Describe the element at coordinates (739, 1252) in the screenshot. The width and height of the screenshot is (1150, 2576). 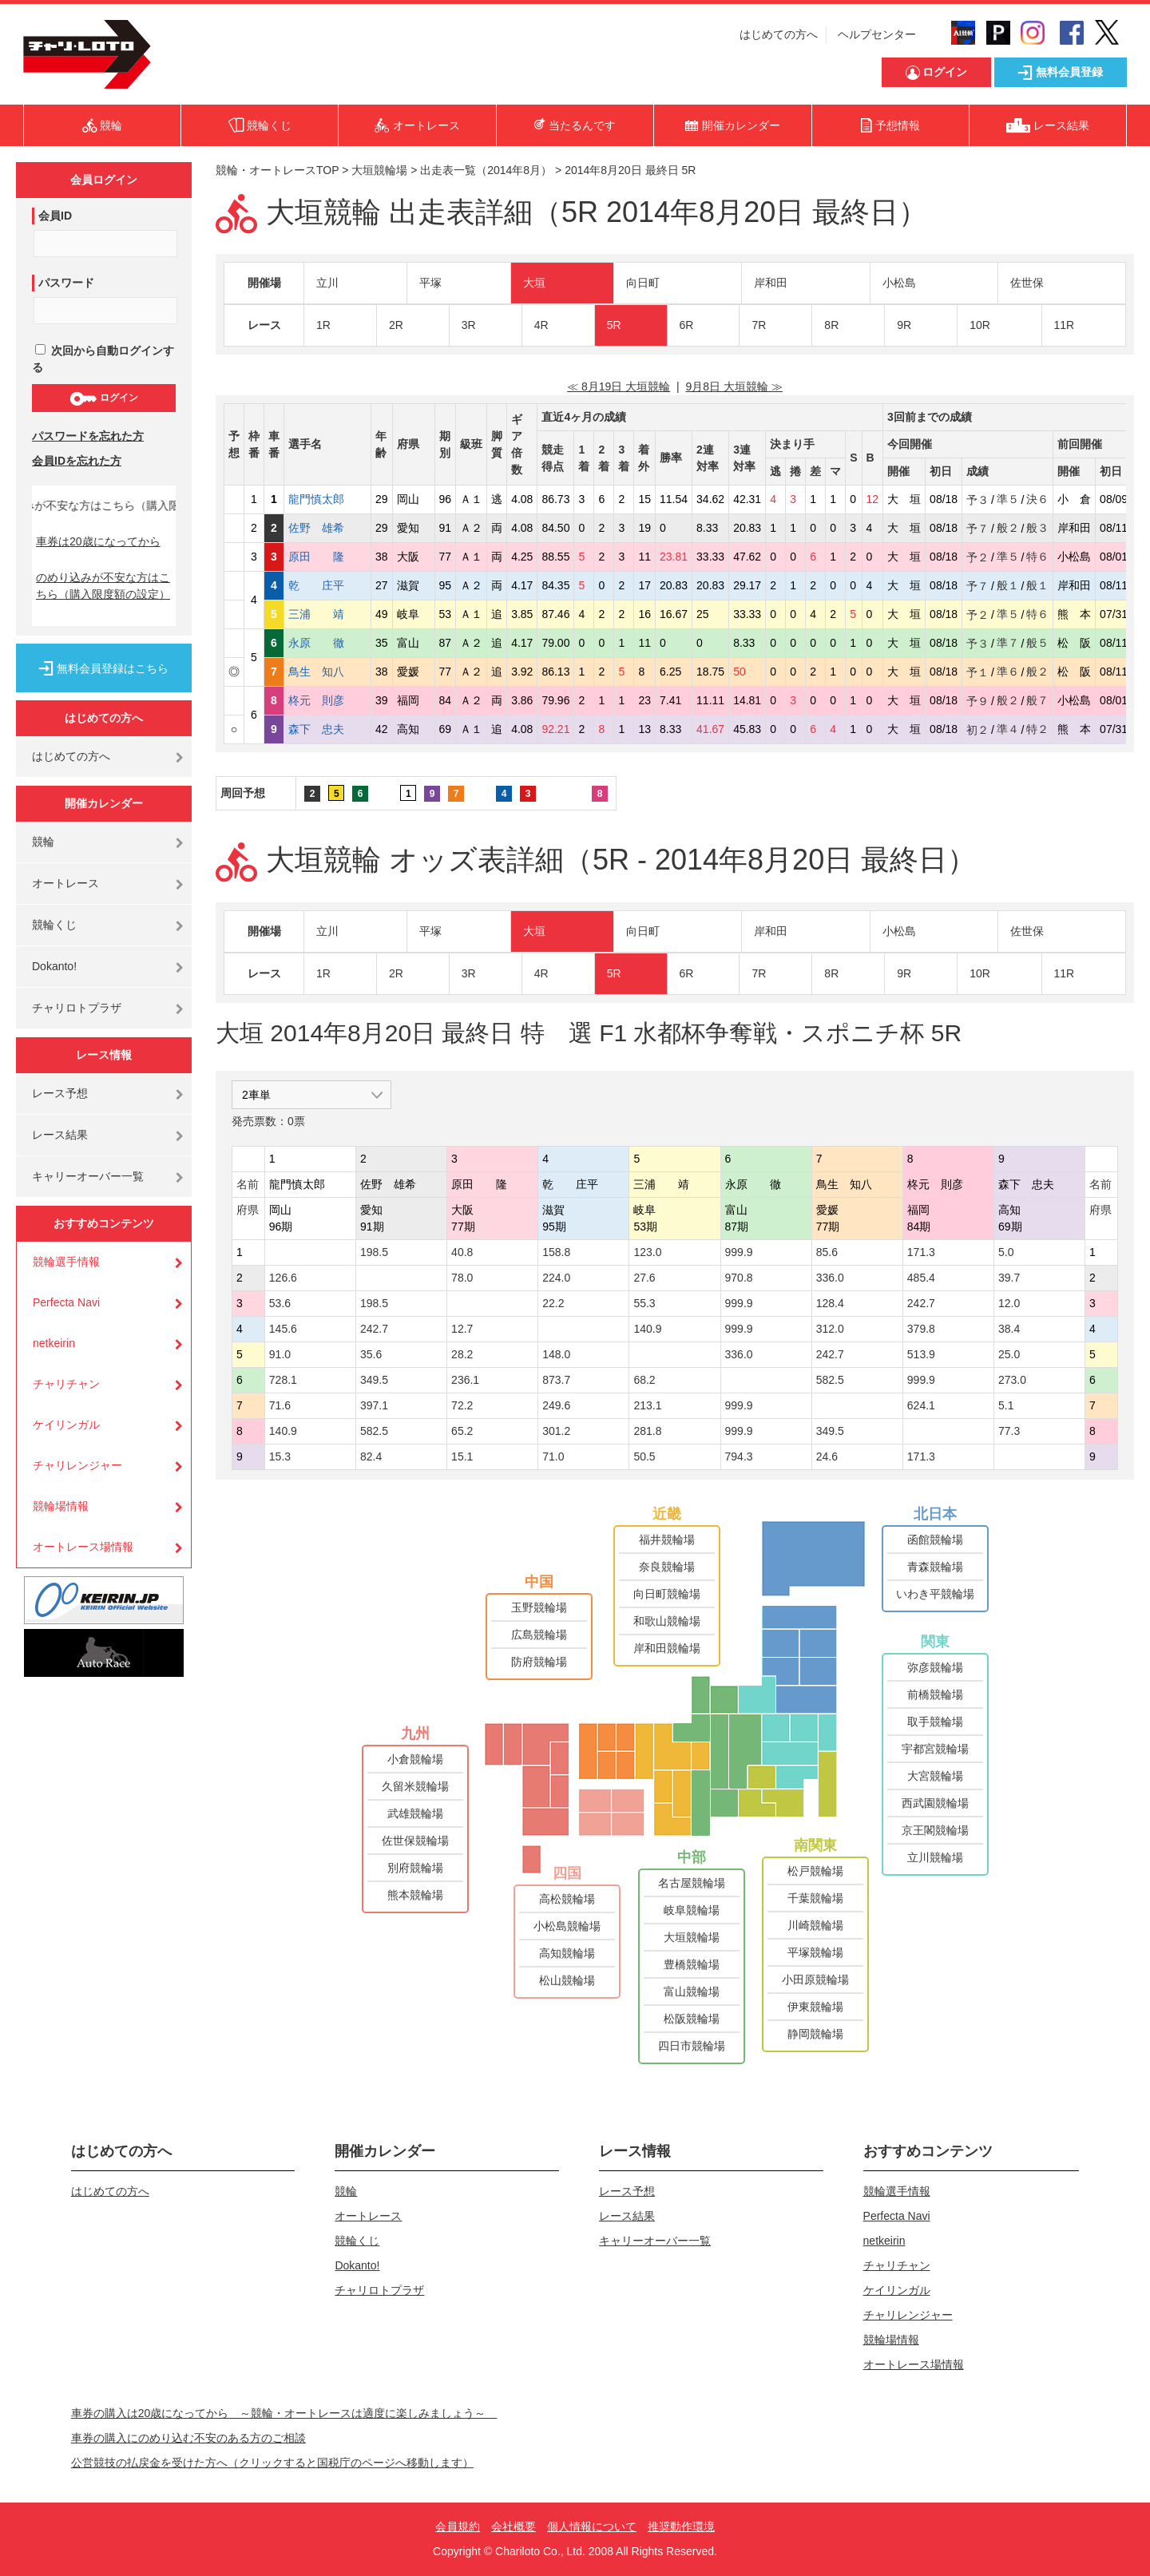
I see `999.9` at that location.